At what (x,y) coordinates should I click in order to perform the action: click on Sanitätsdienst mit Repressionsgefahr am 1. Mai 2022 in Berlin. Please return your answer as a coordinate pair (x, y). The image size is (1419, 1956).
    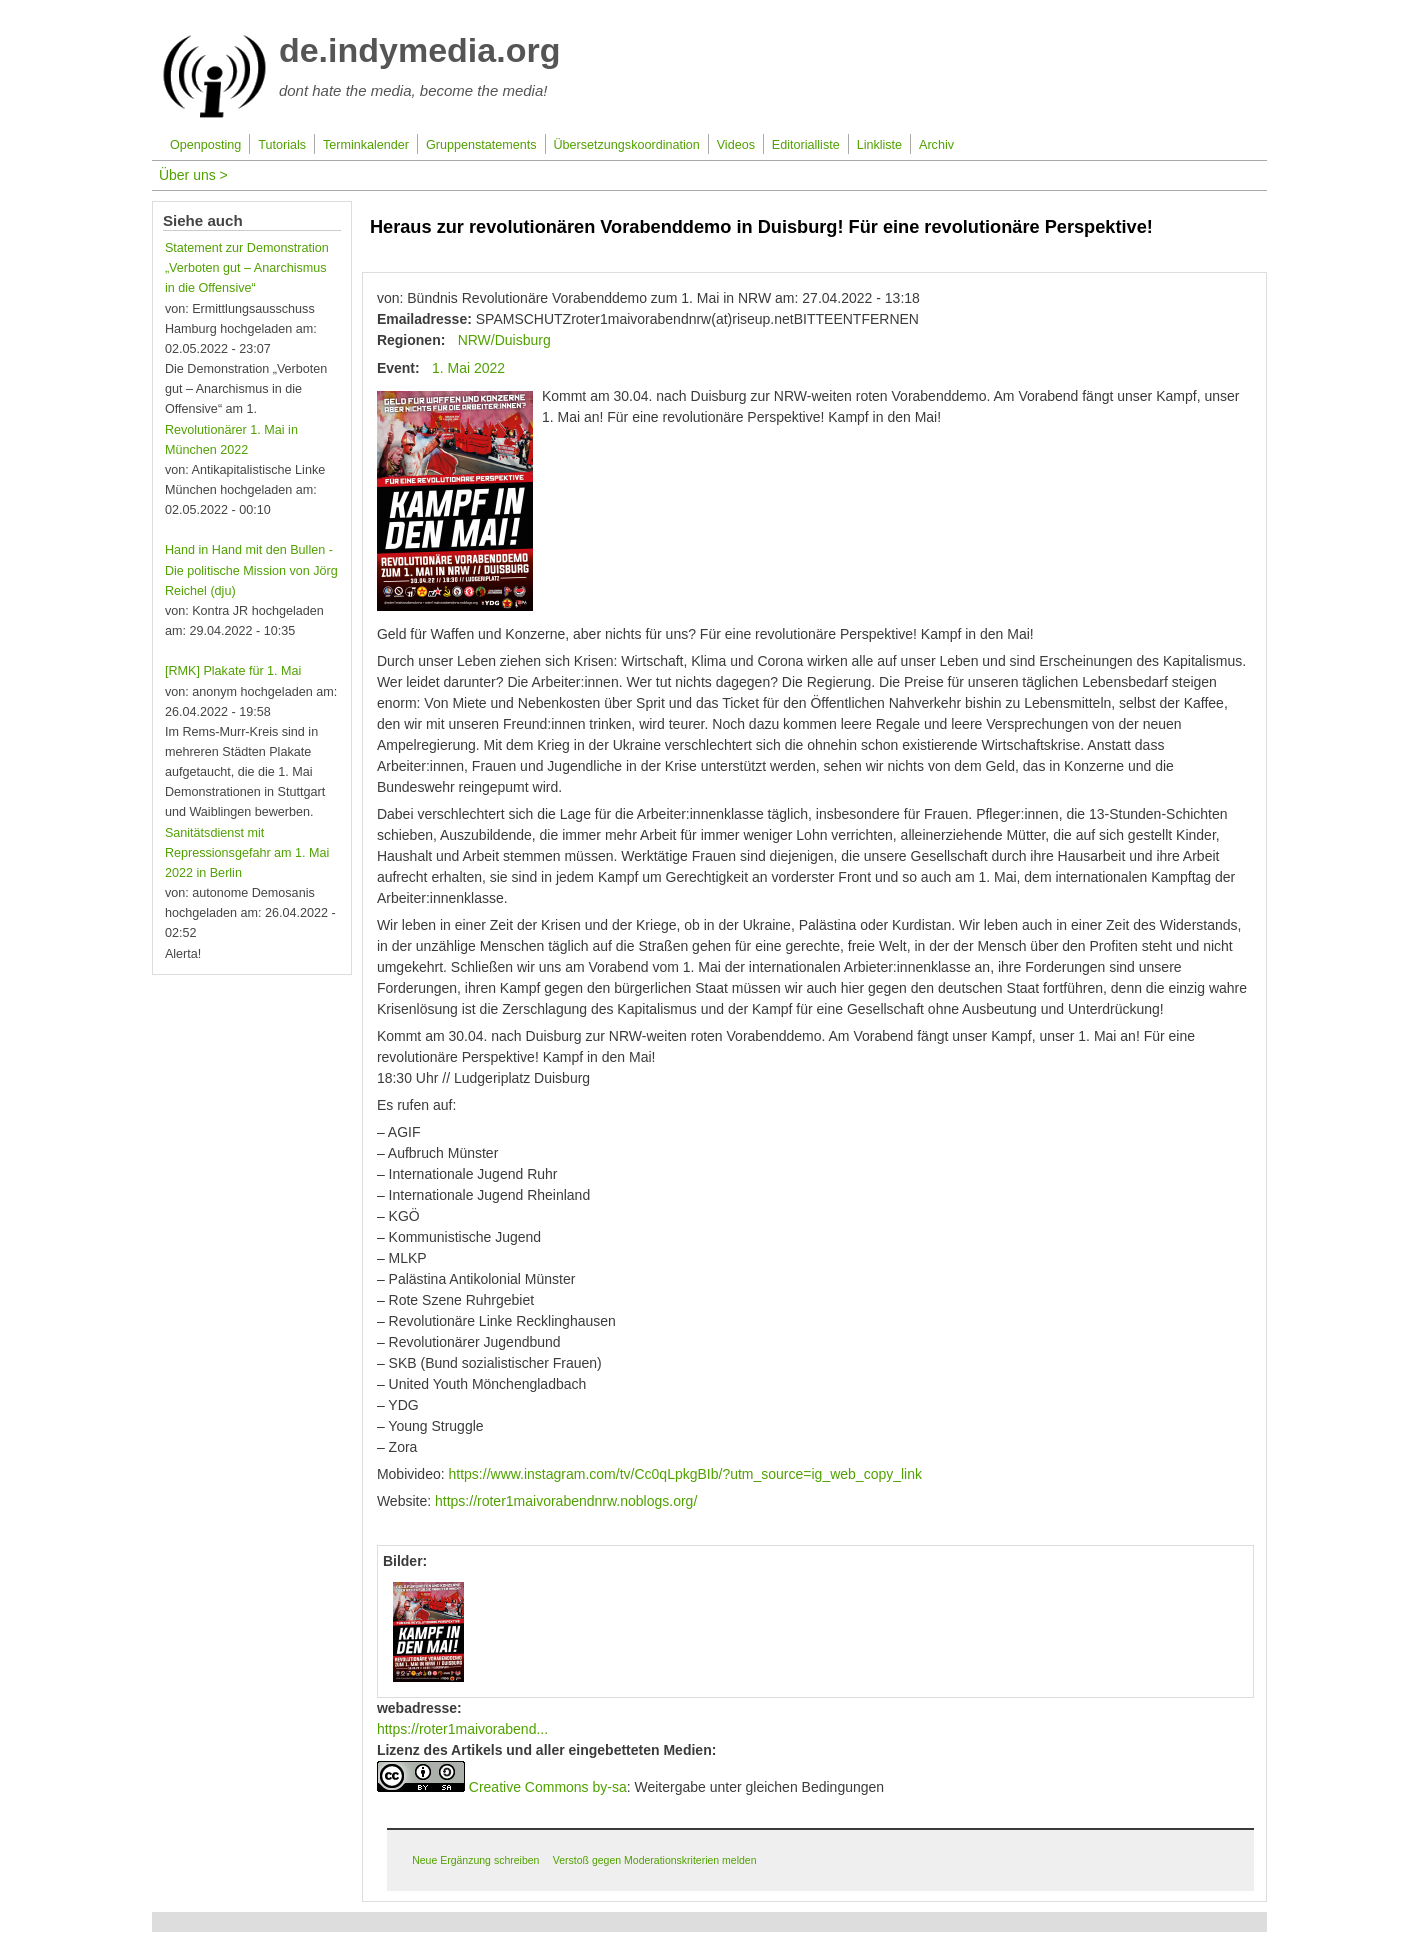
    Looking at the image, I should click on (247, 853).